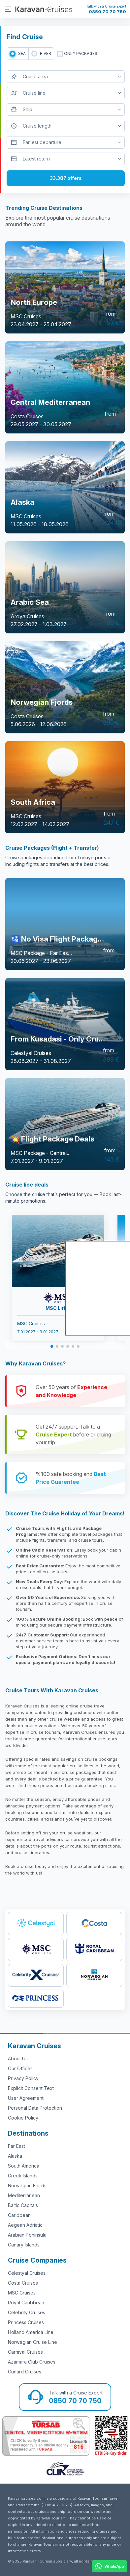  What do you see at coordinates (23, 2078) in the screenshot?
I see `Privacy Policy` at bounding box center [23, 2078].